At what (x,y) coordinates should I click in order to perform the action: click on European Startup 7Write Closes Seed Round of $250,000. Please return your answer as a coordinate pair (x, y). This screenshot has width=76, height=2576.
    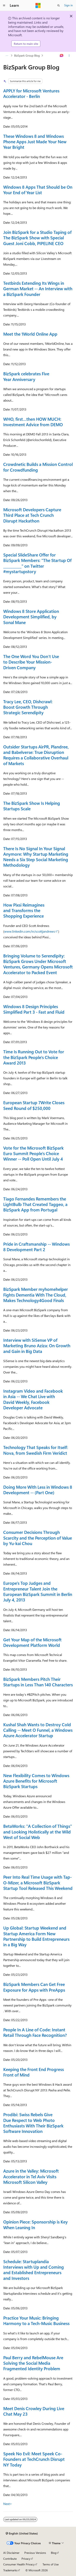
    Looking at the image, I should click on (33, 1105).